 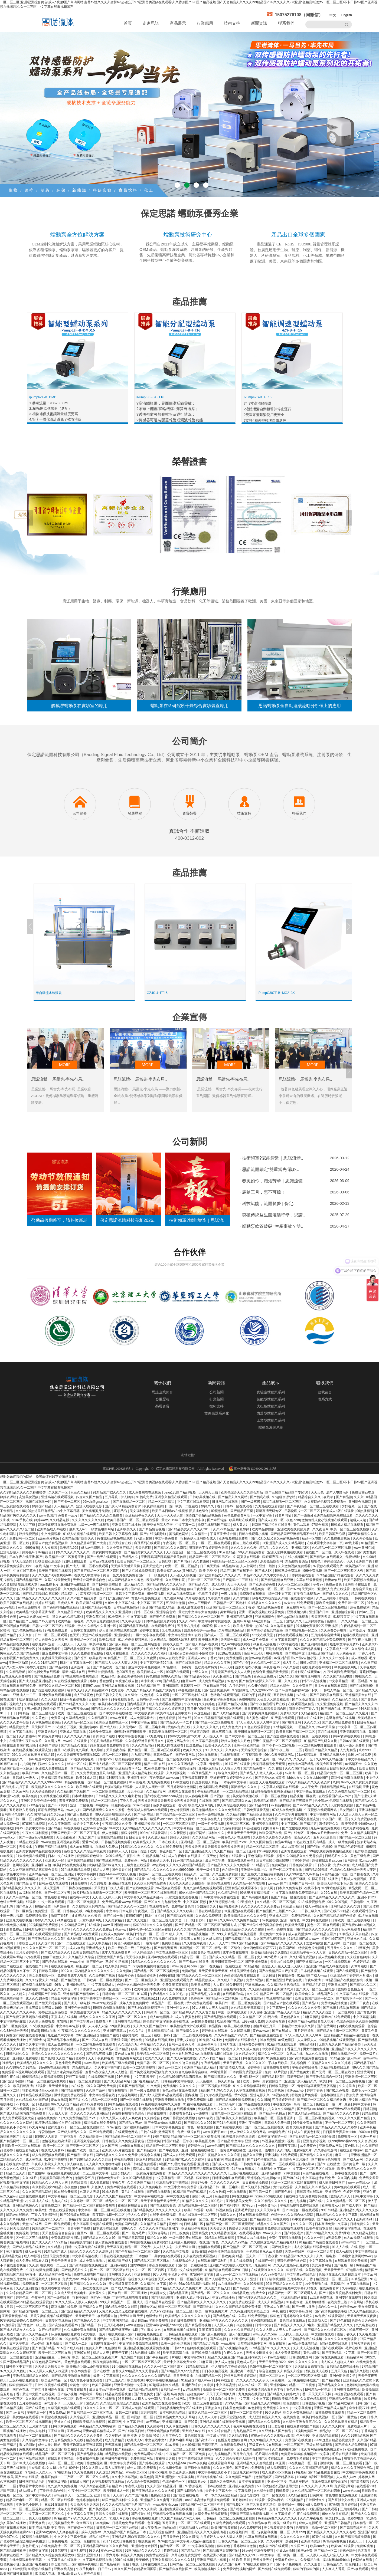 I want to click on 在线免费观看视频你懂的, so click(x=329, y=2481).